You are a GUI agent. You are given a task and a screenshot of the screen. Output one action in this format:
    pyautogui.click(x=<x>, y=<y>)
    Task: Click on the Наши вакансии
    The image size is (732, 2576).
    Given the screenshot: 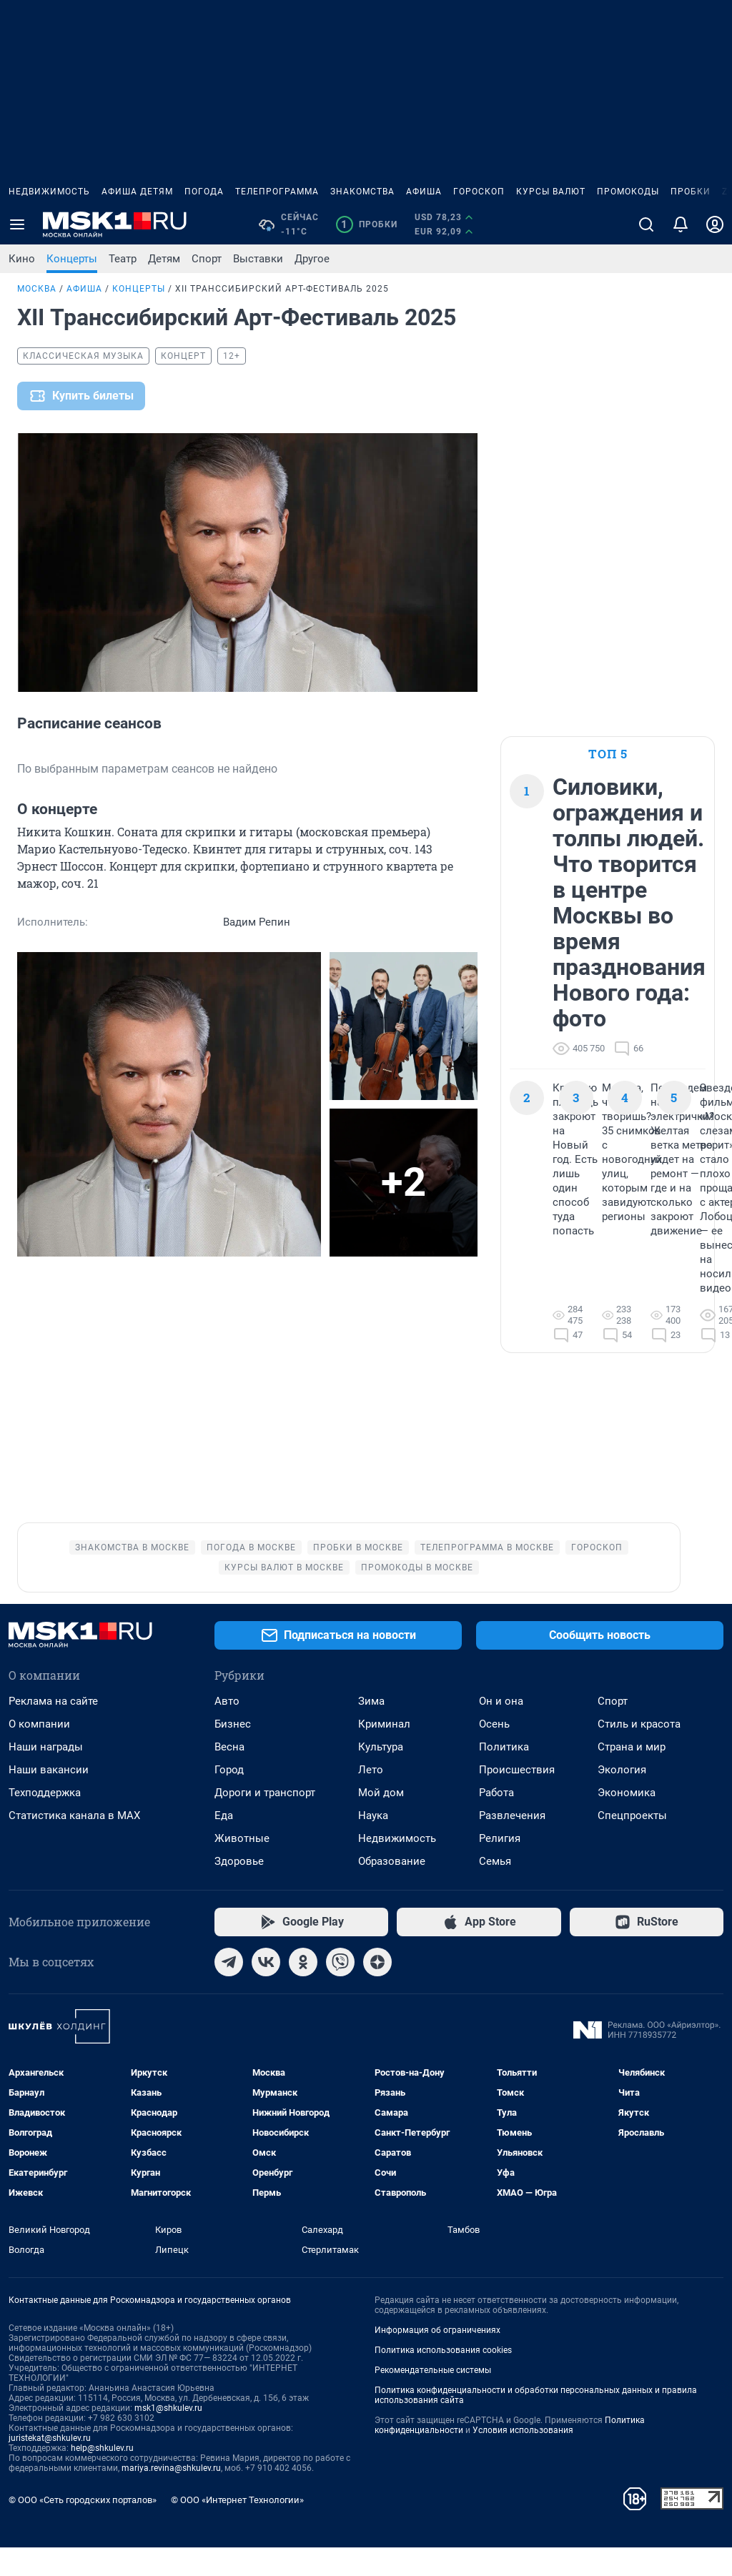 What is the action you would take?
    pyautogui.click(x=49, y=1798)
    